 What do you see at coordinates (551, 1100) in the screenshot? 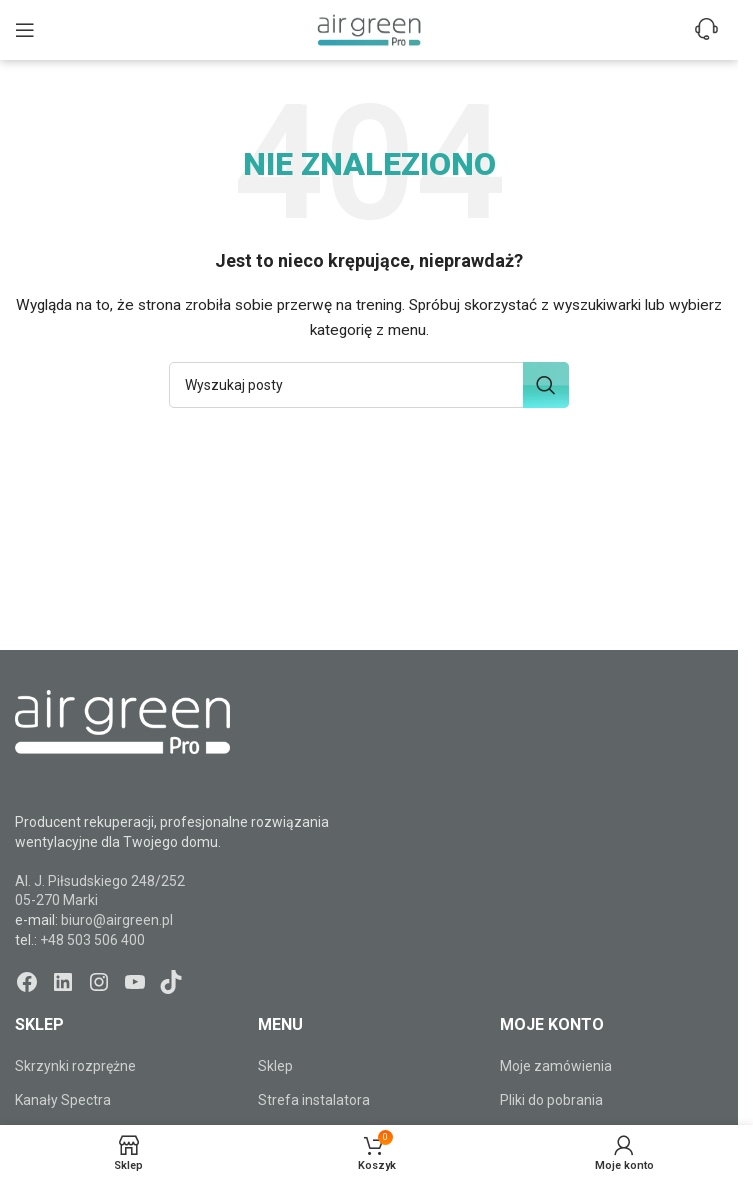
I see `Pliki do pobrania` at bounding box center [551, 1100].